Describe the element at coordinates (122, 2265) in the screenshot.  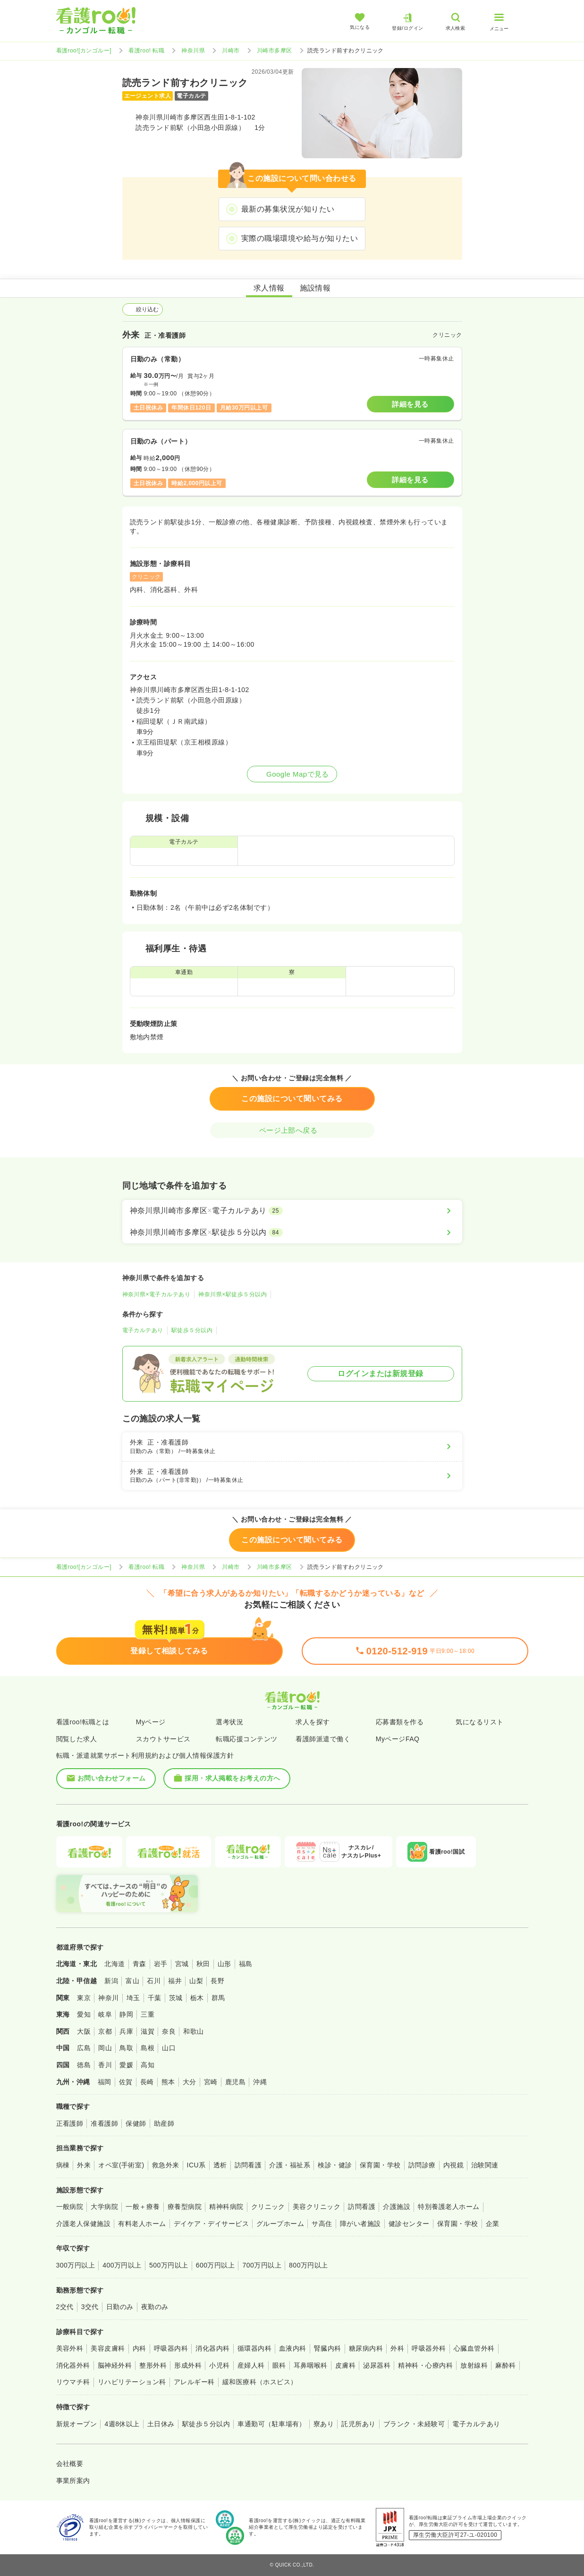
I see `400万円以上` at that location.